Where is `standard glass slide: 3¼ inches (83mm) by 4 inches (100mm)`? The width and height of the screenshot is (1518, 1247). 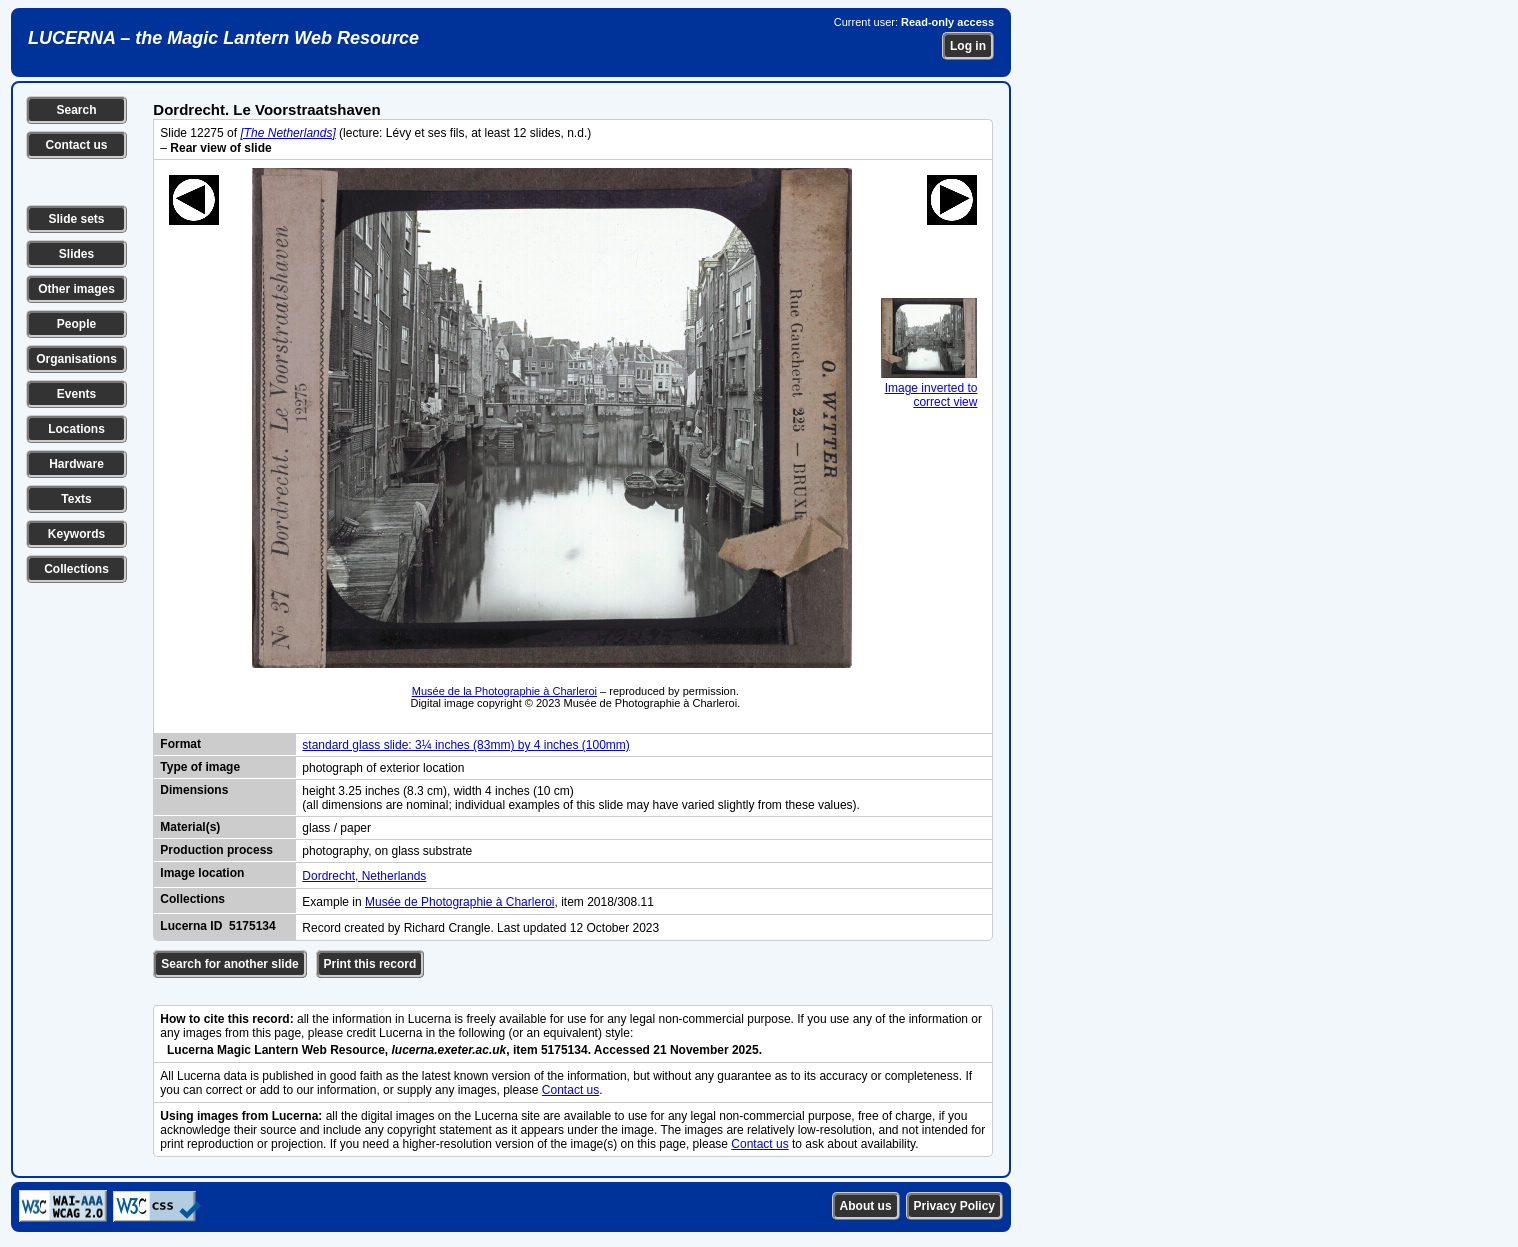 standard glass slide: 3¼ inches (83mm) by 4 inches (100mm) is located at coordinates (465, 745).